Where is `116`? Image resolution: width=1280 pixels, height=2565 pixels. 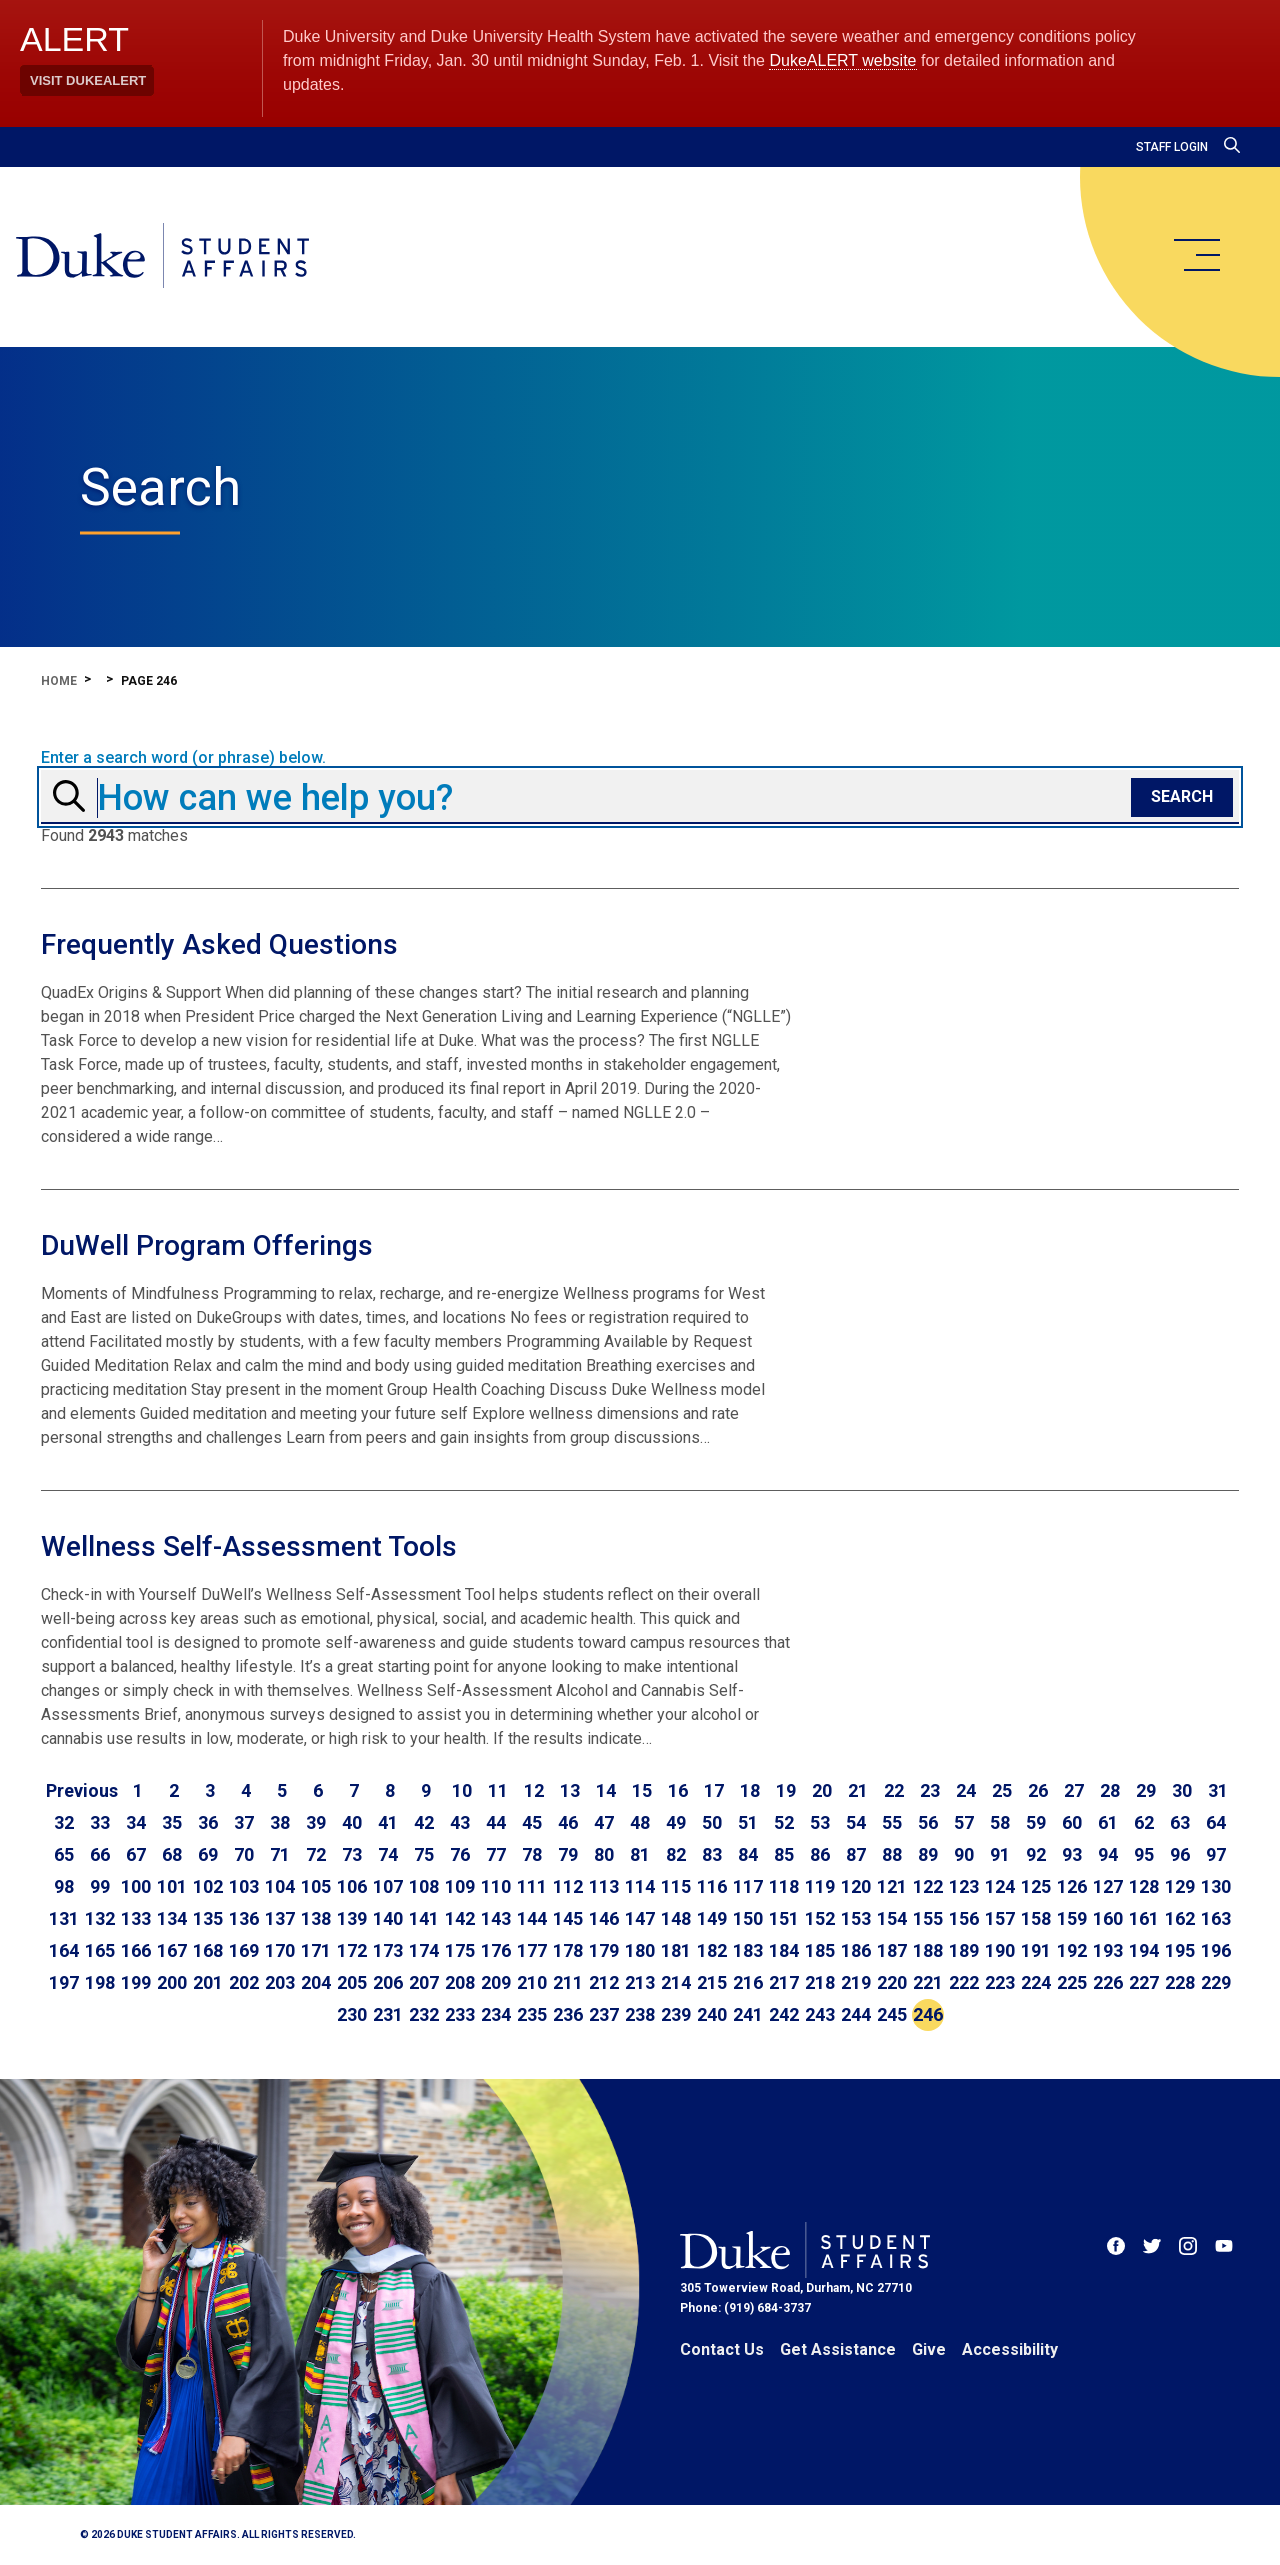 116 is located at coordinates (712, 1886).